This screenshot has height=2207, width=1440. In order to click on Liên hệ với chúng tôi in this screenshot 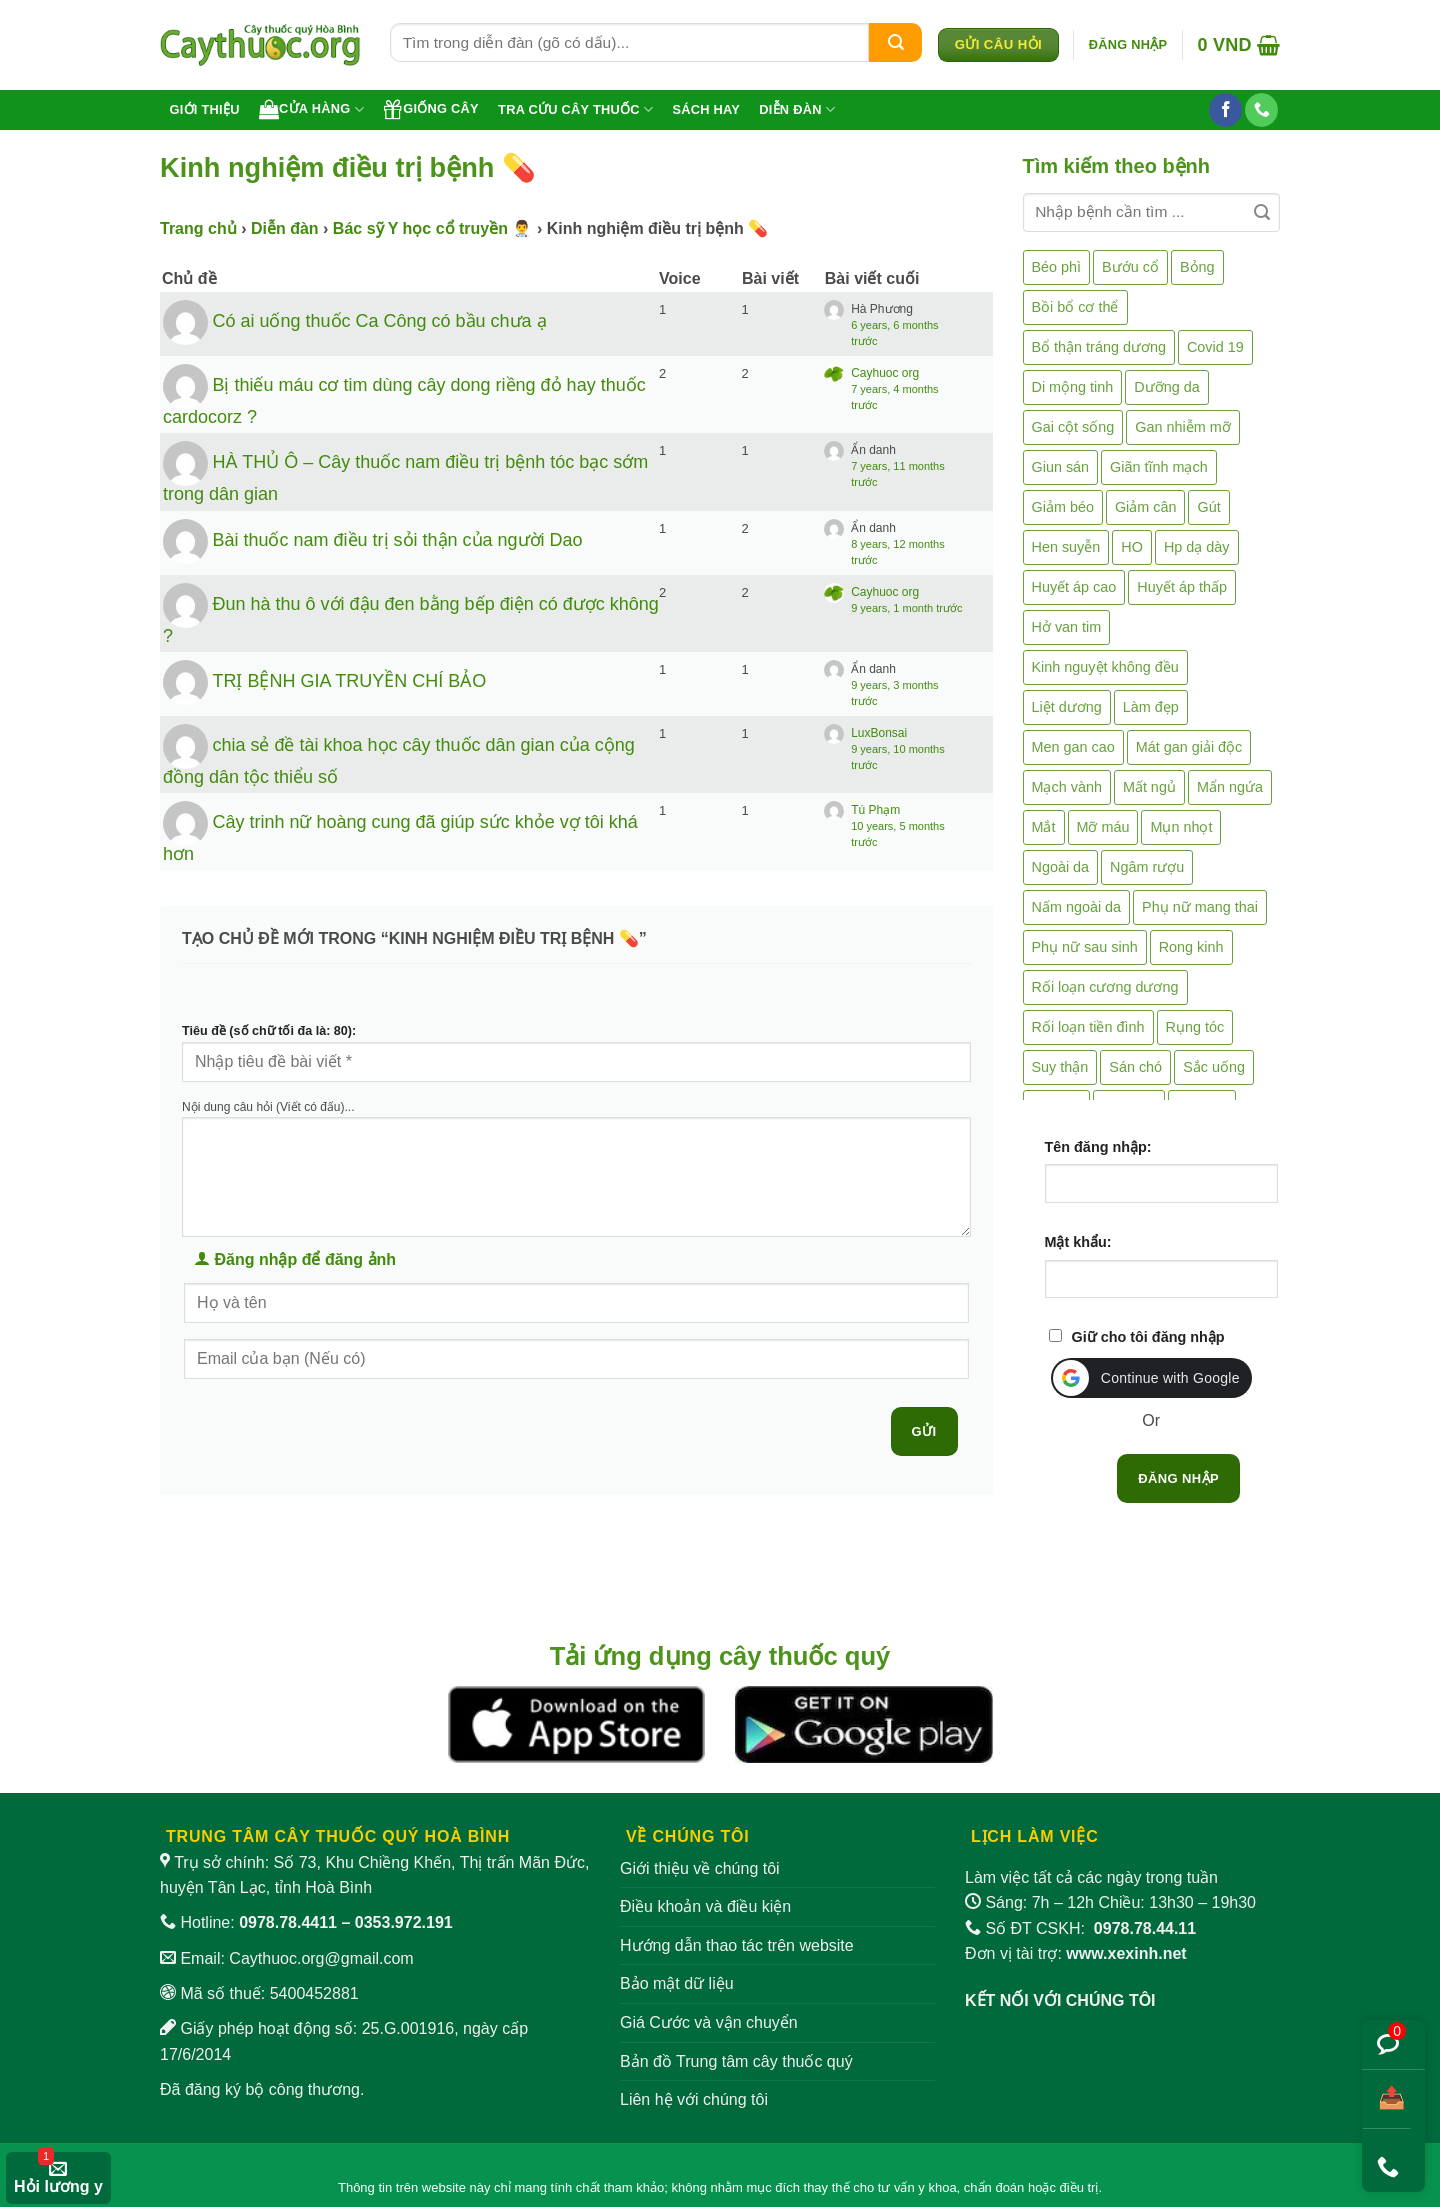, I will do `click(694, 2099)`.